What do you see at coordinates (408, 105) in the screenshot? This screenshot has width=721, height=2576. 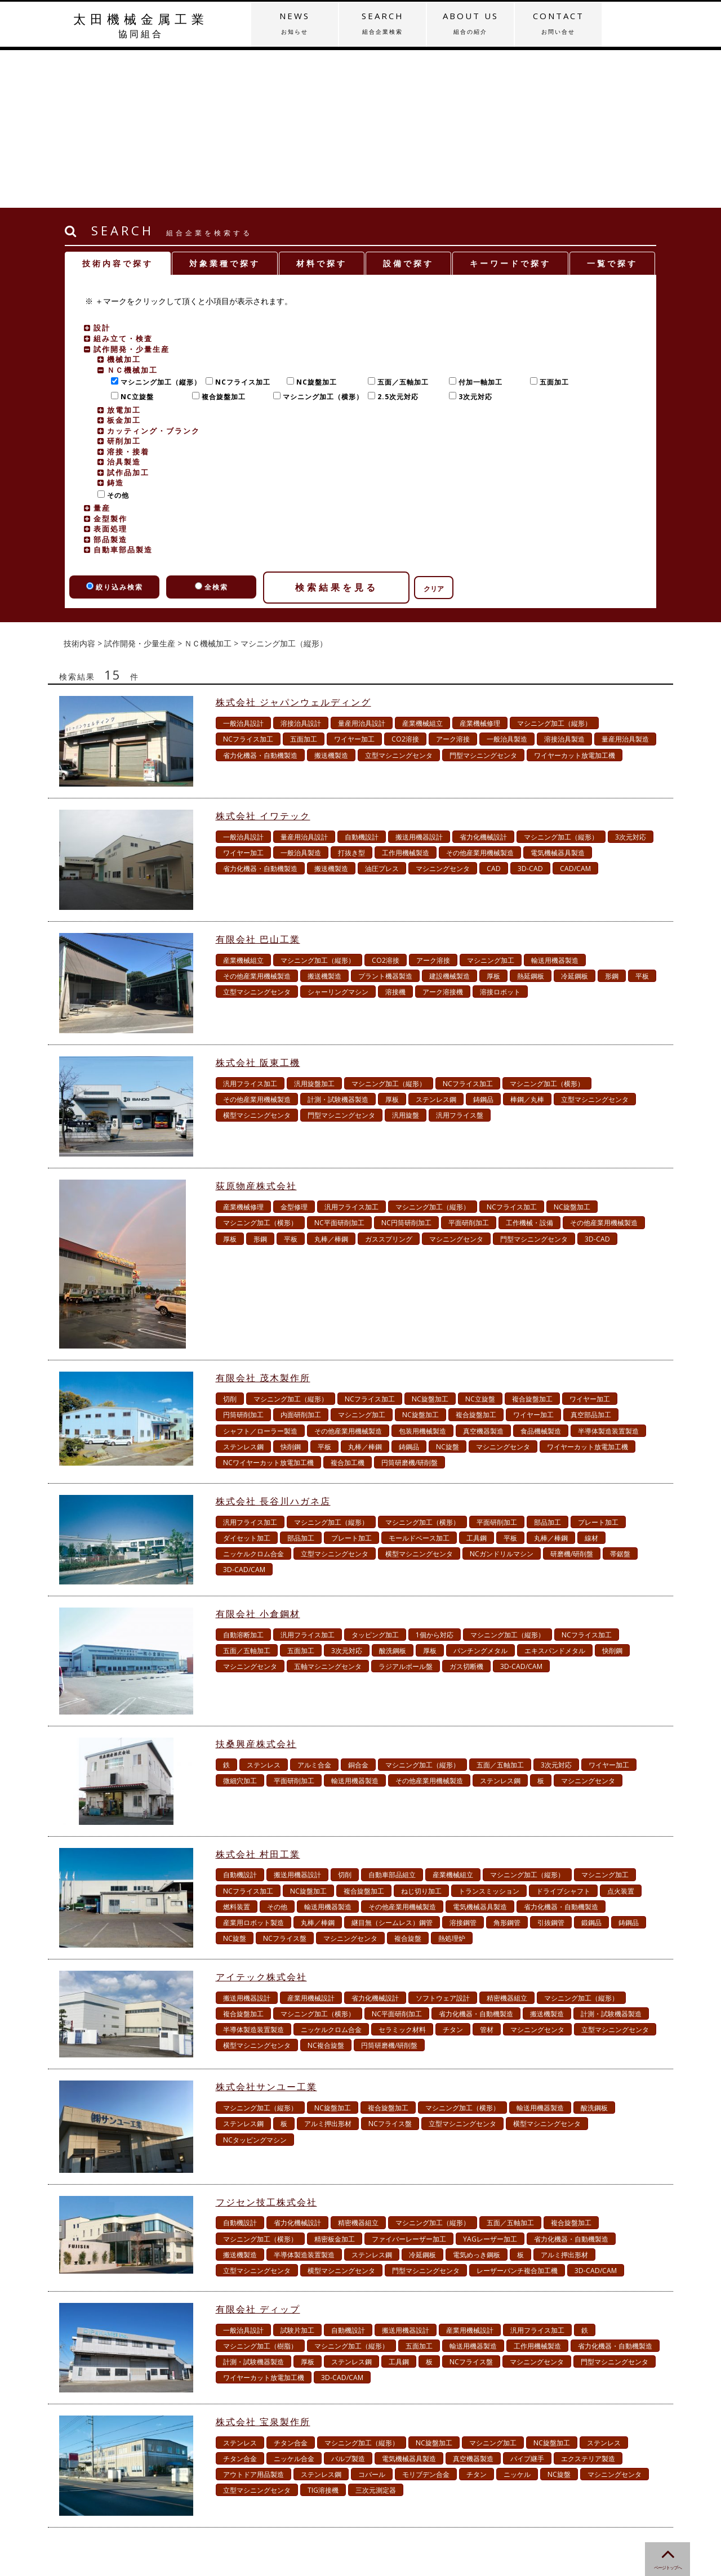 I see `設備で探す` at bounding box center [408, 105].